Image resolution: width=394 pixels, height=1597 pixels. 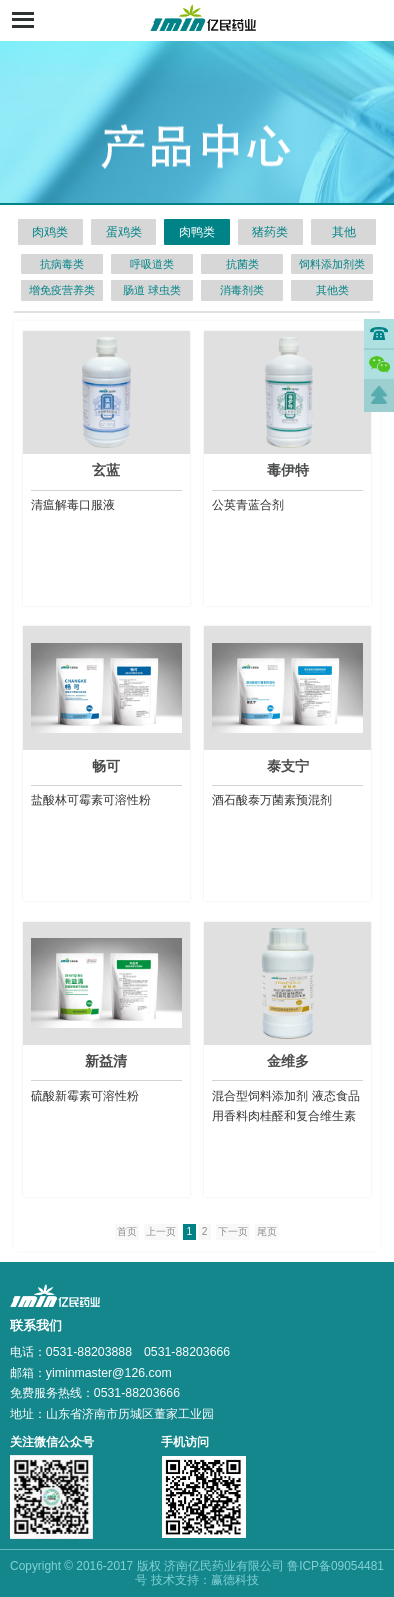 What do you see at coordinates (270, 232) in the screenshot?
I see `猪药类` at bounding box center [270, 232].